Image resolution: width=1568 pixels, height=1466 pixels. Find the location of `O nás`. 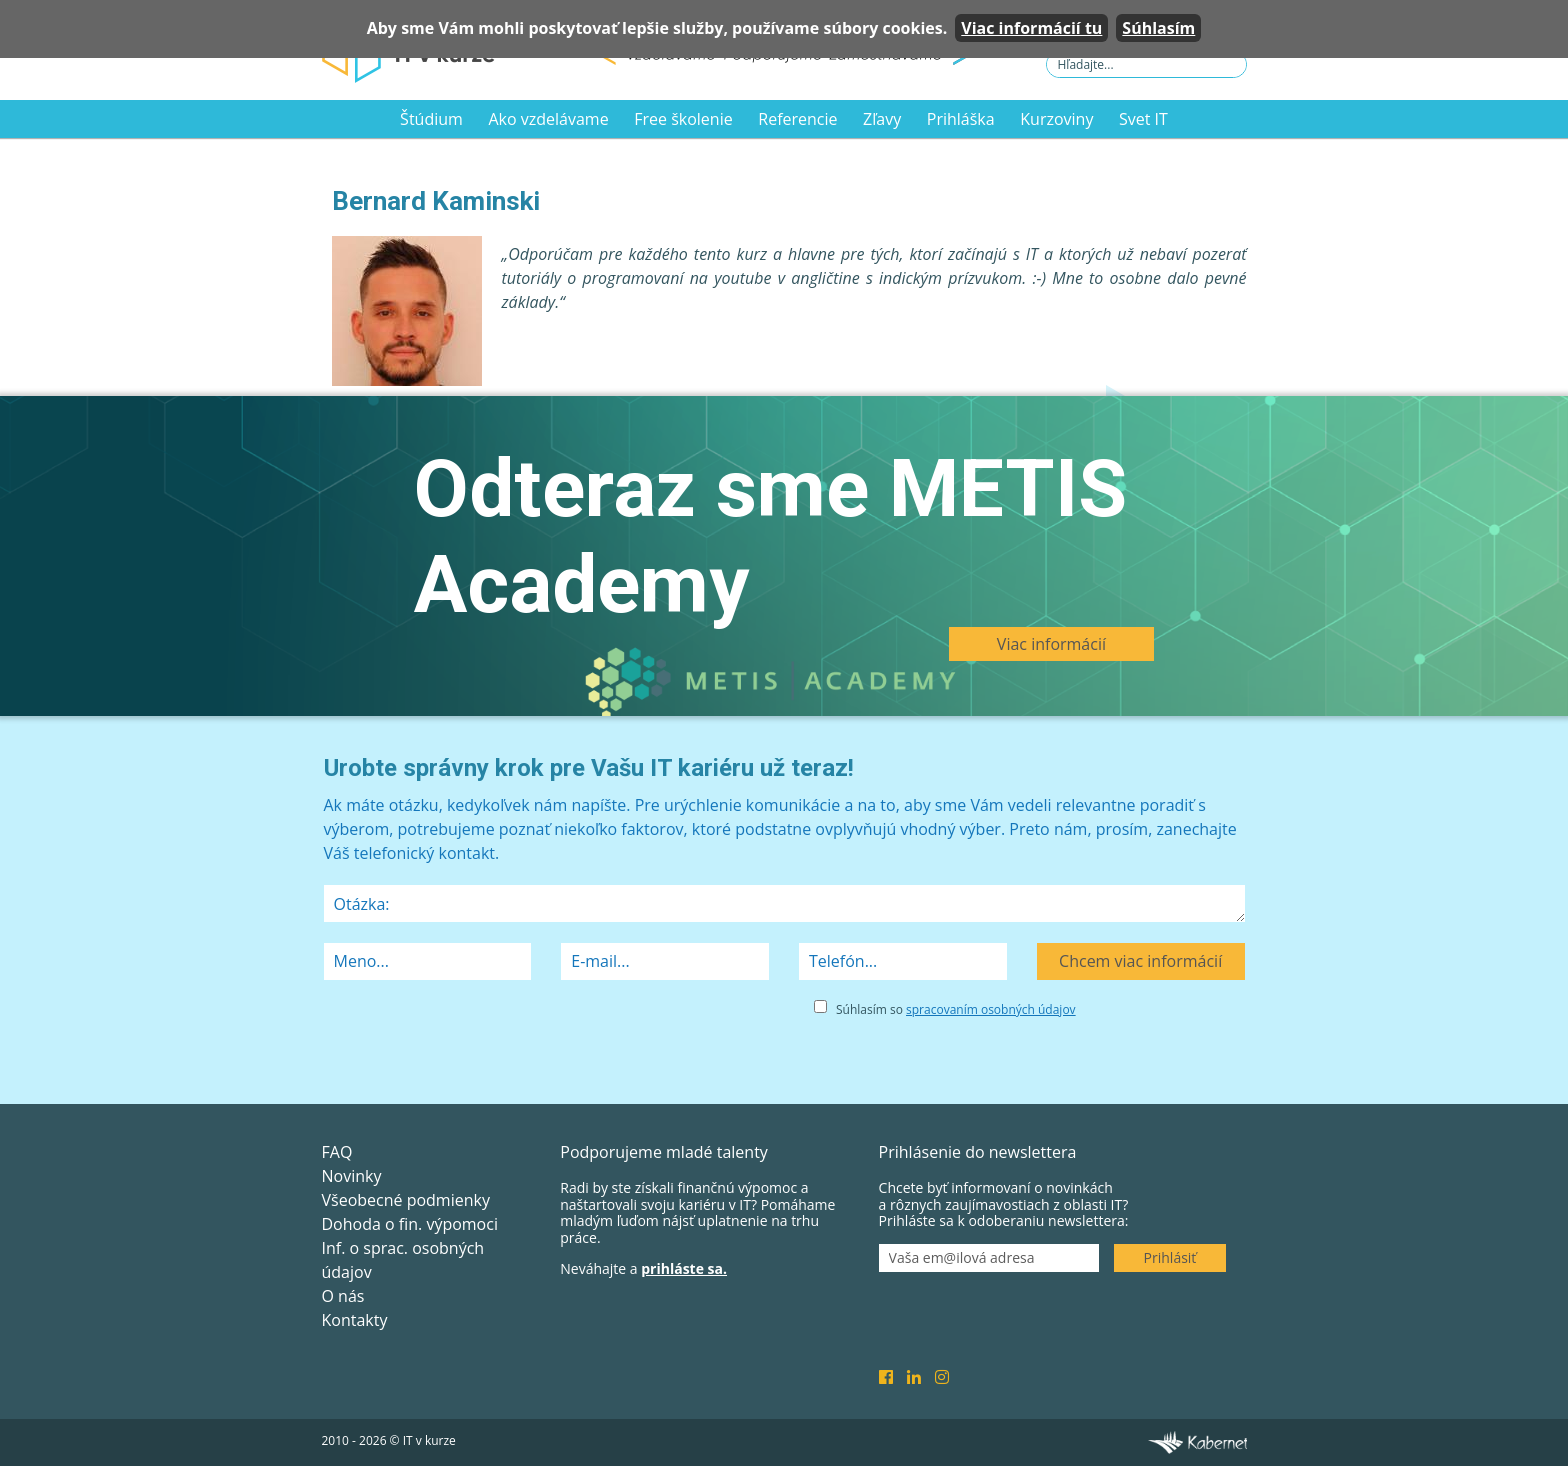

O nás is located at coordinates (343, 1296).